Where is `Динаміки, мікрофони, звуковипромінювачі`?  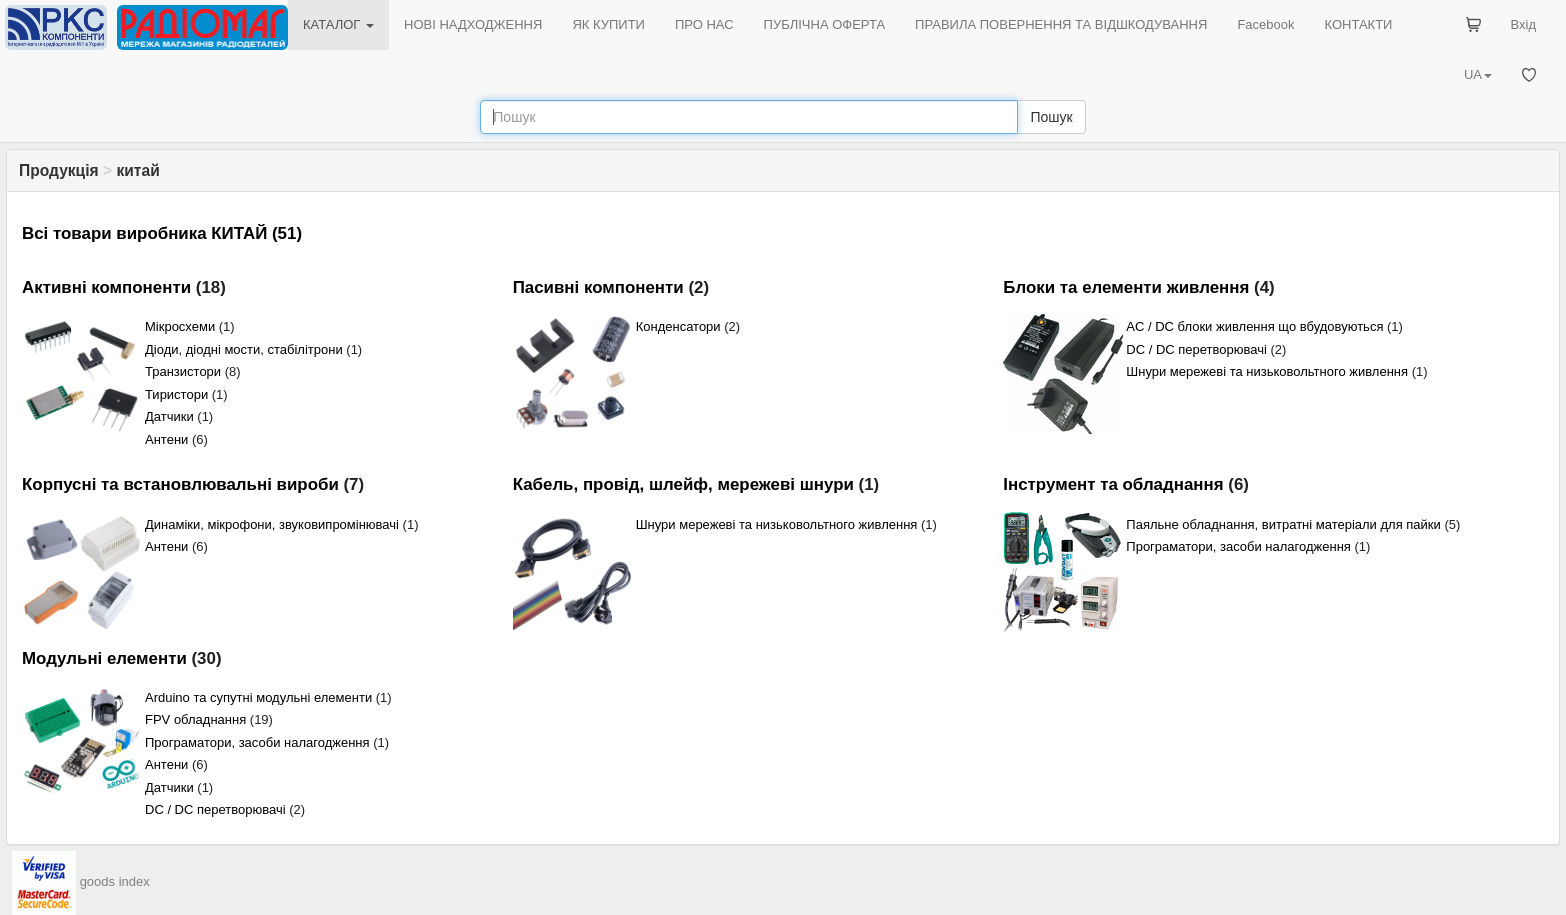 Динаміки, мікрофони, звуковипромінювачі is located at coordinates (272, 524).